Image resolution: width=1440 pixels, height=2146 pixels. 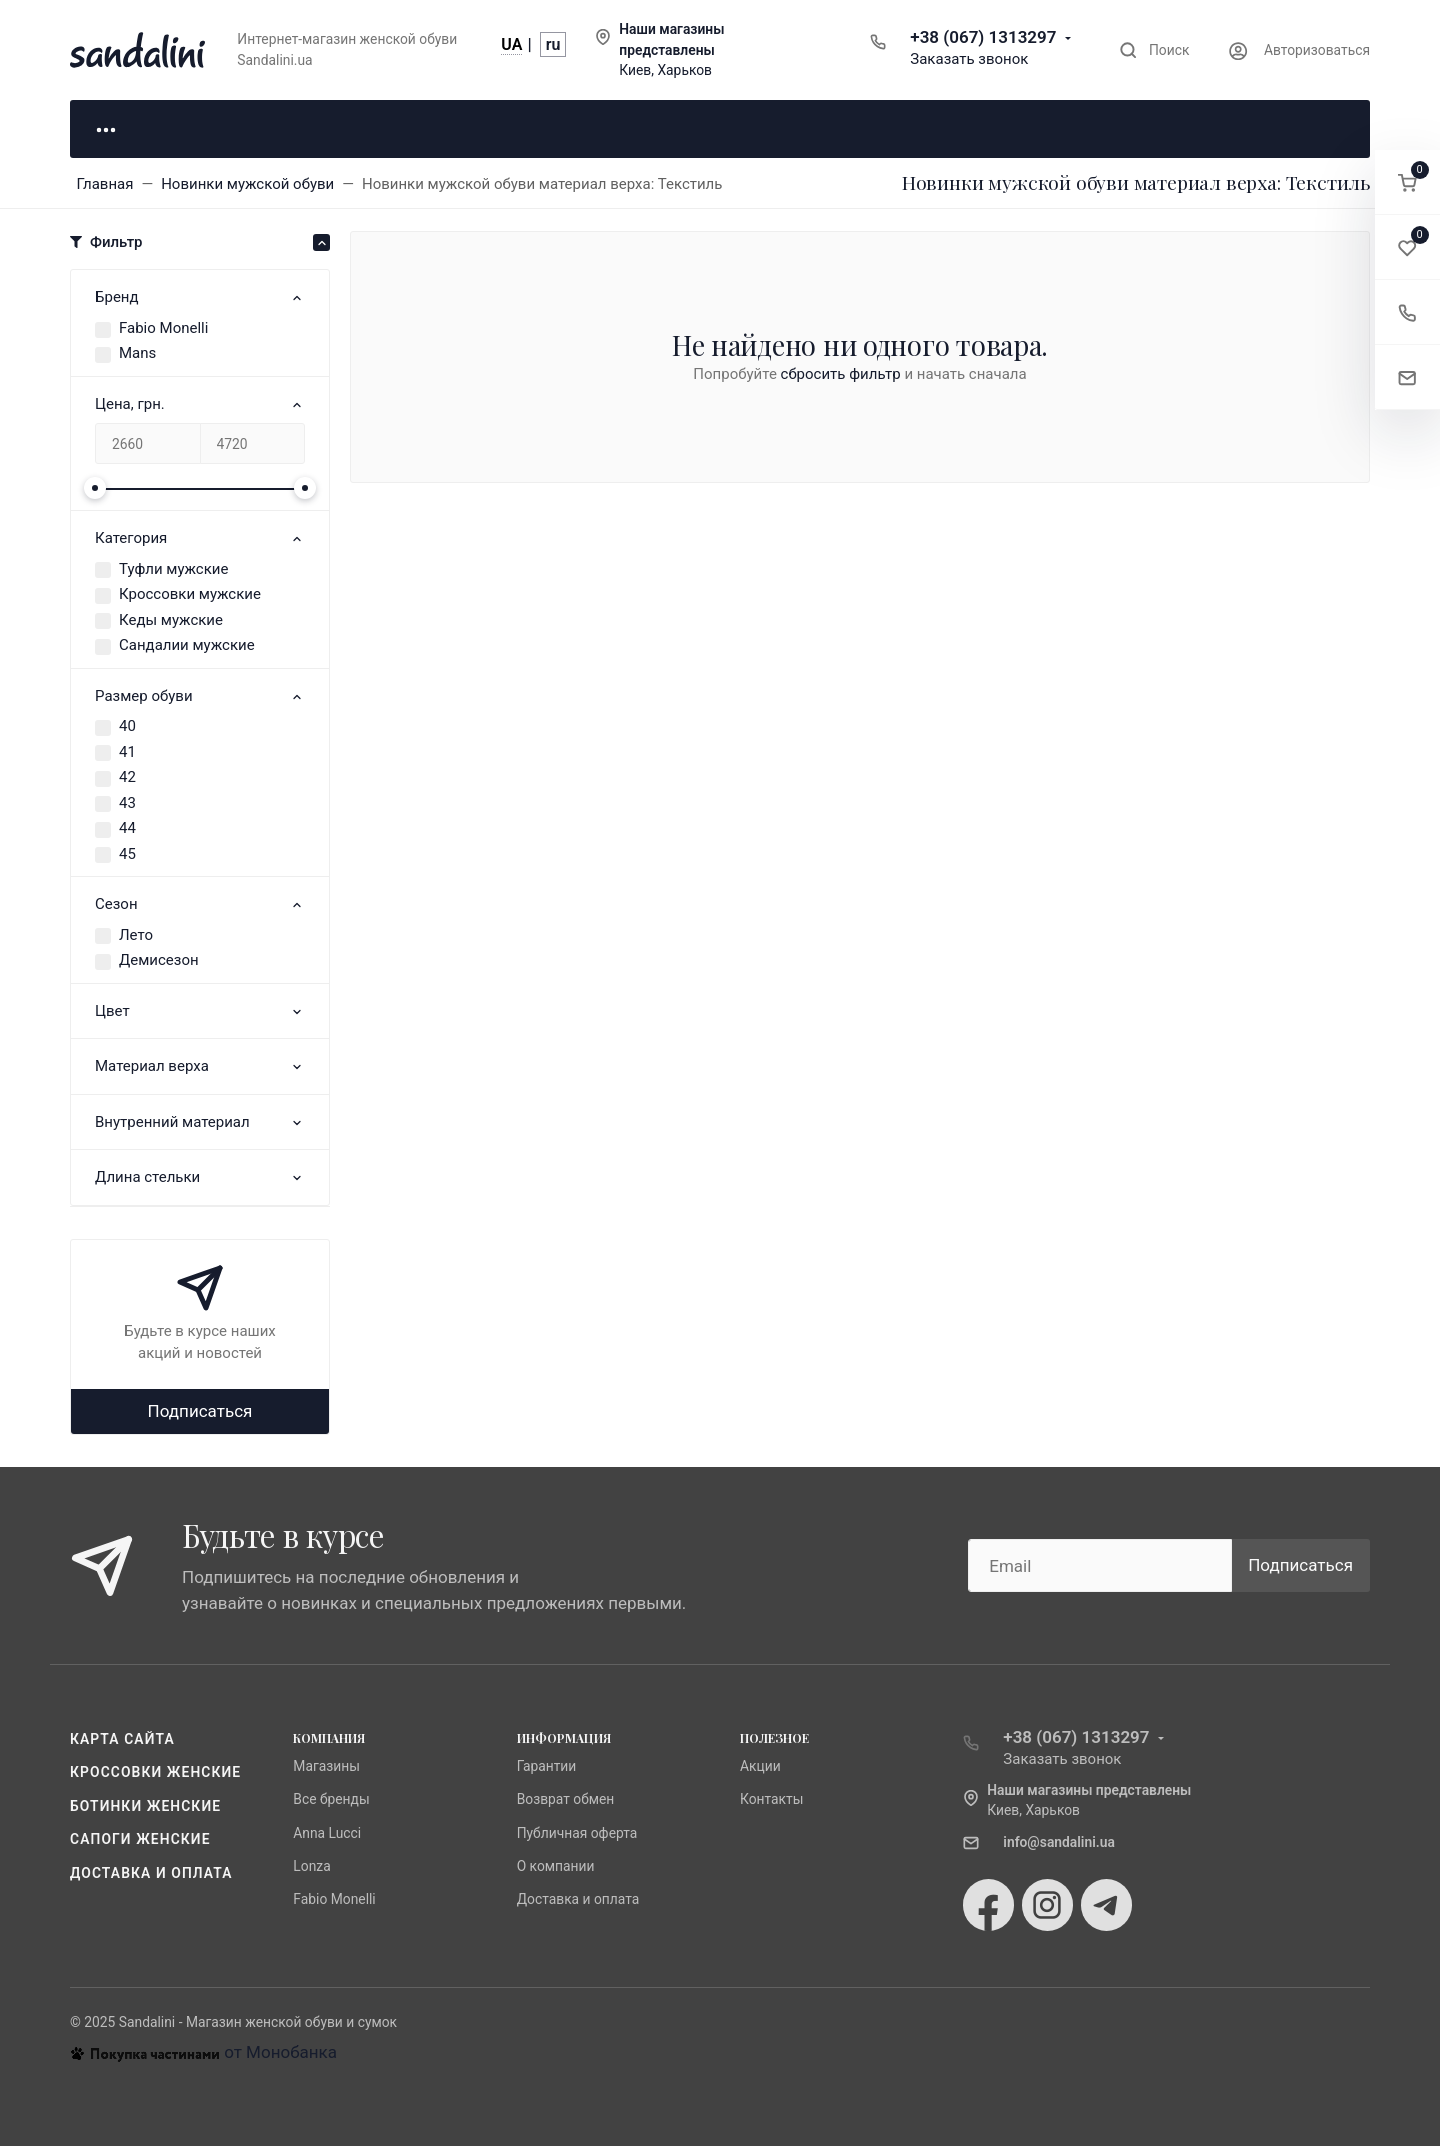 What do you see at coordinates (566, 1799) in the screenshot?
I see `Возврат обмен` at bounding box center [566, 1799].